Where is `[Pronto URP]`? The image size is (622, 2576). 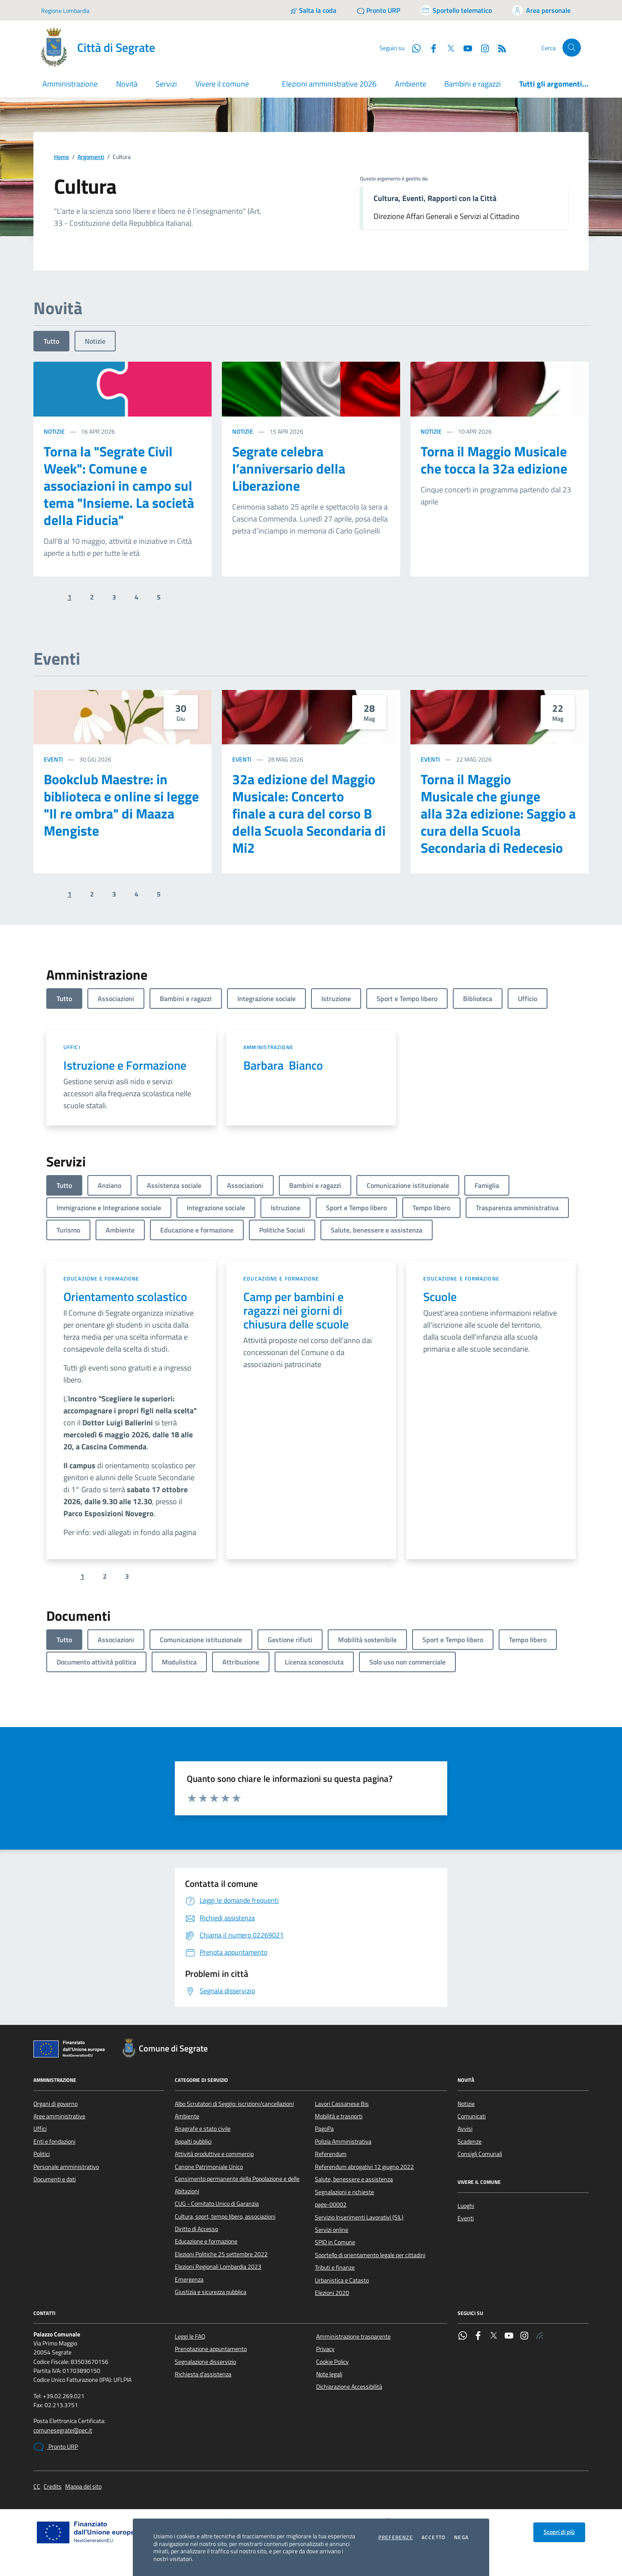
[Pronto URP] is located at coordinates (378, 10).